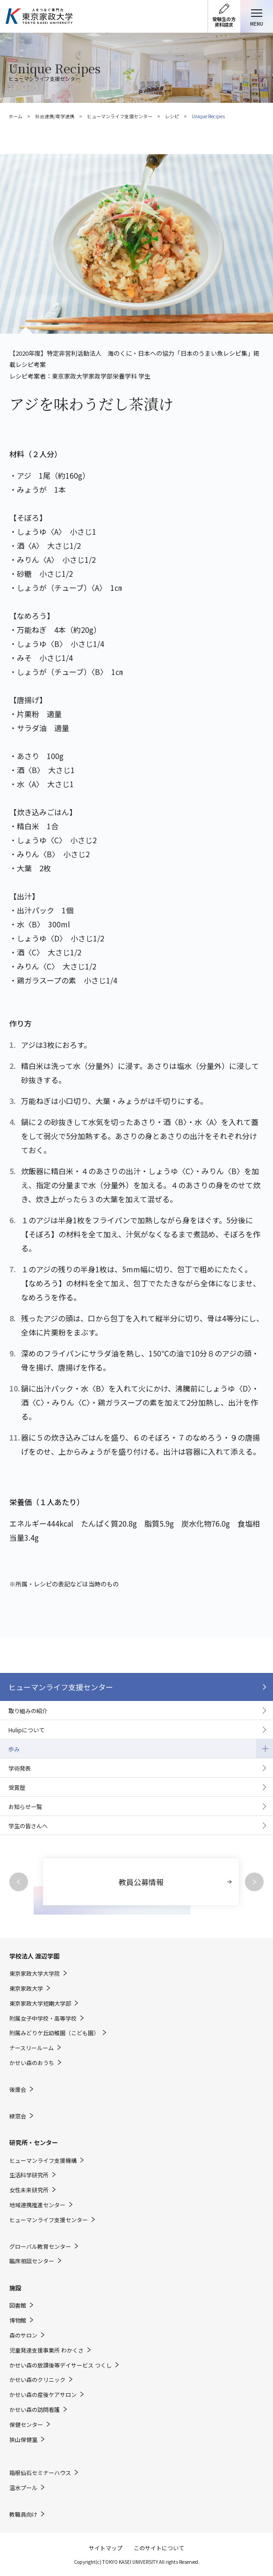 This screenshot has width=273, height=2576. Describe the element at coordinates (15, 116) in the screenshot. I see `ホーム` at that location.